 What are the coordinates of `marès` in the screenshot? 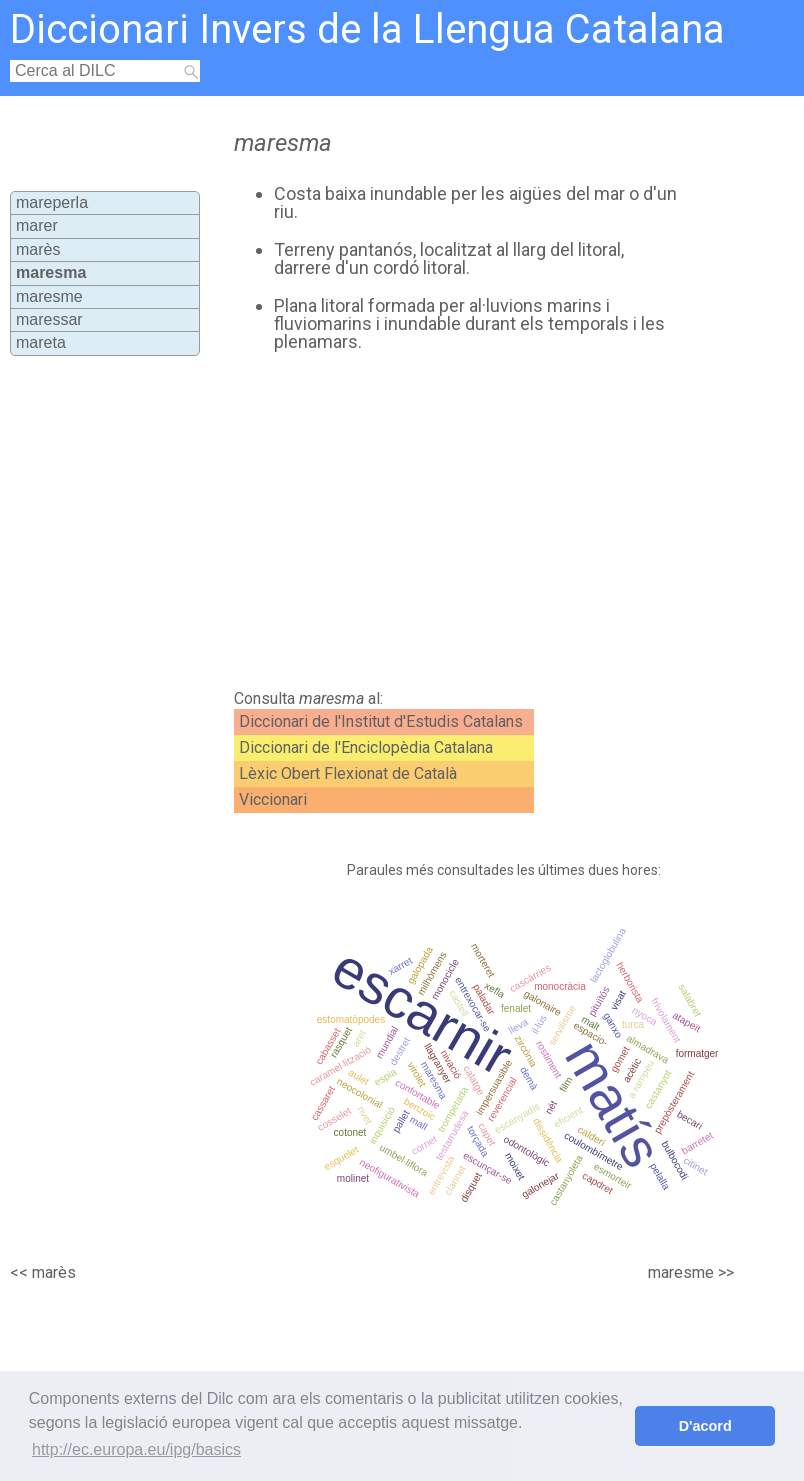 It's located at (38, 249).